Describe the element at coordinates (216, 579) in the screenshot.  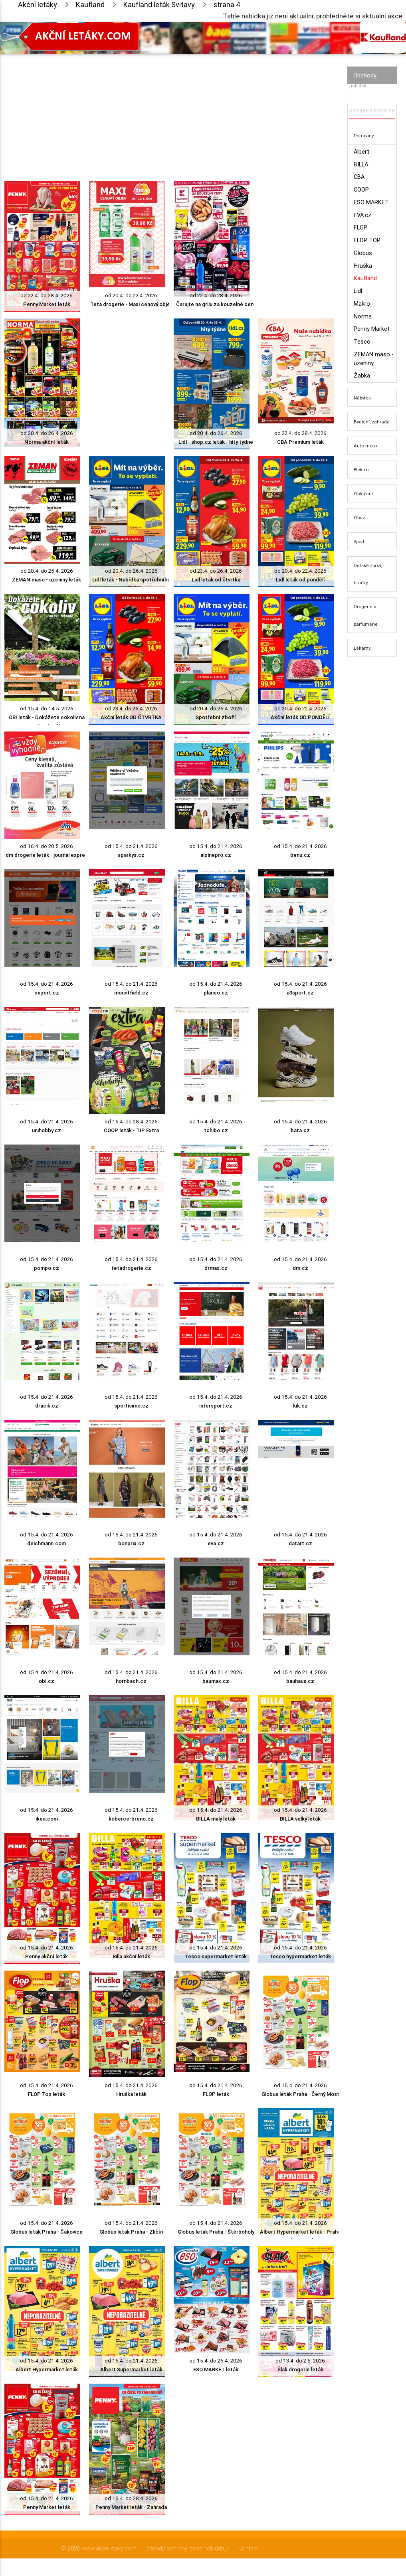
I see `Lidl leták od čtvrtka` at that location.